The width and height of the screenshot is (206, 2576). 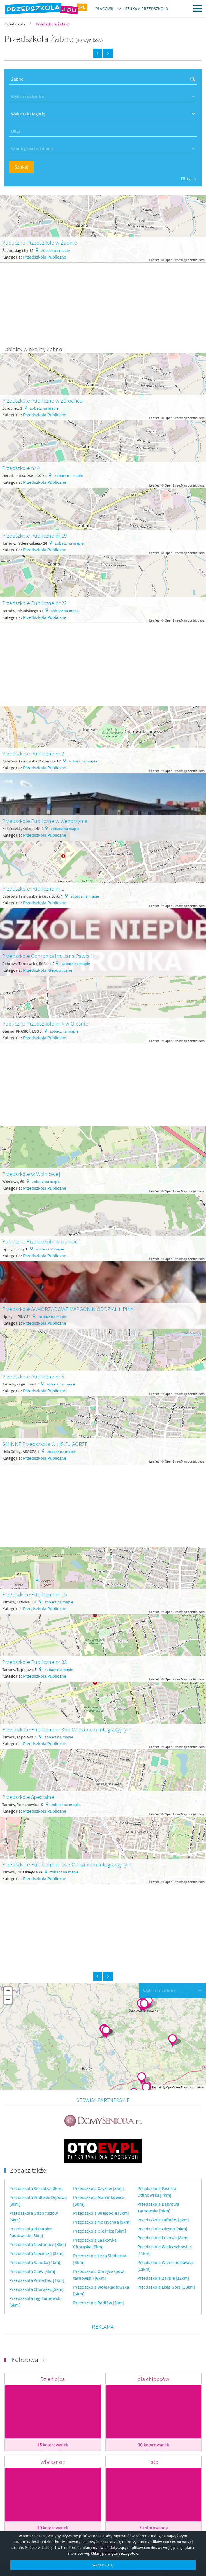 What do you see at coordinates (36, 2260) in the screenshot?
I see `Przedszkola Chorążec [5km]` at bounding box center [36, 2260].